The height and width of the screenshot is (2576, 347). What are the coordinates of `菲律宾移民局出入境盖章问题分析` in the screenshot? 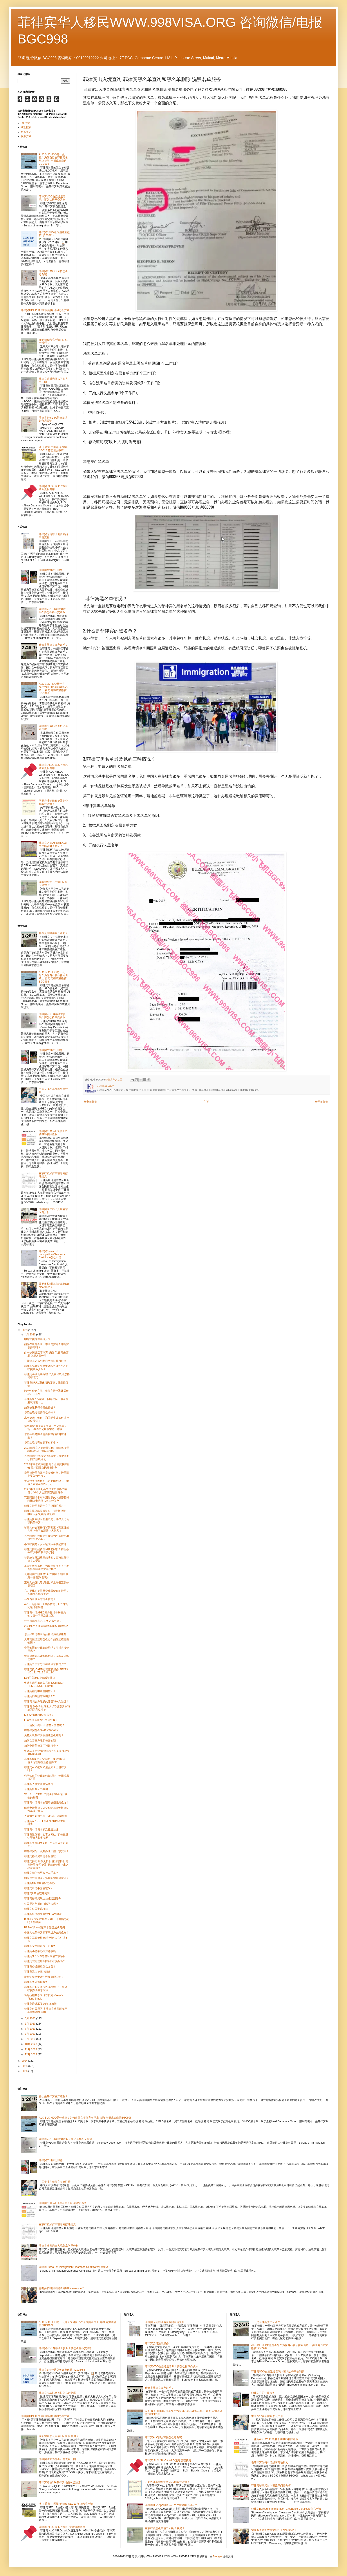 It's located at (58, 2245).